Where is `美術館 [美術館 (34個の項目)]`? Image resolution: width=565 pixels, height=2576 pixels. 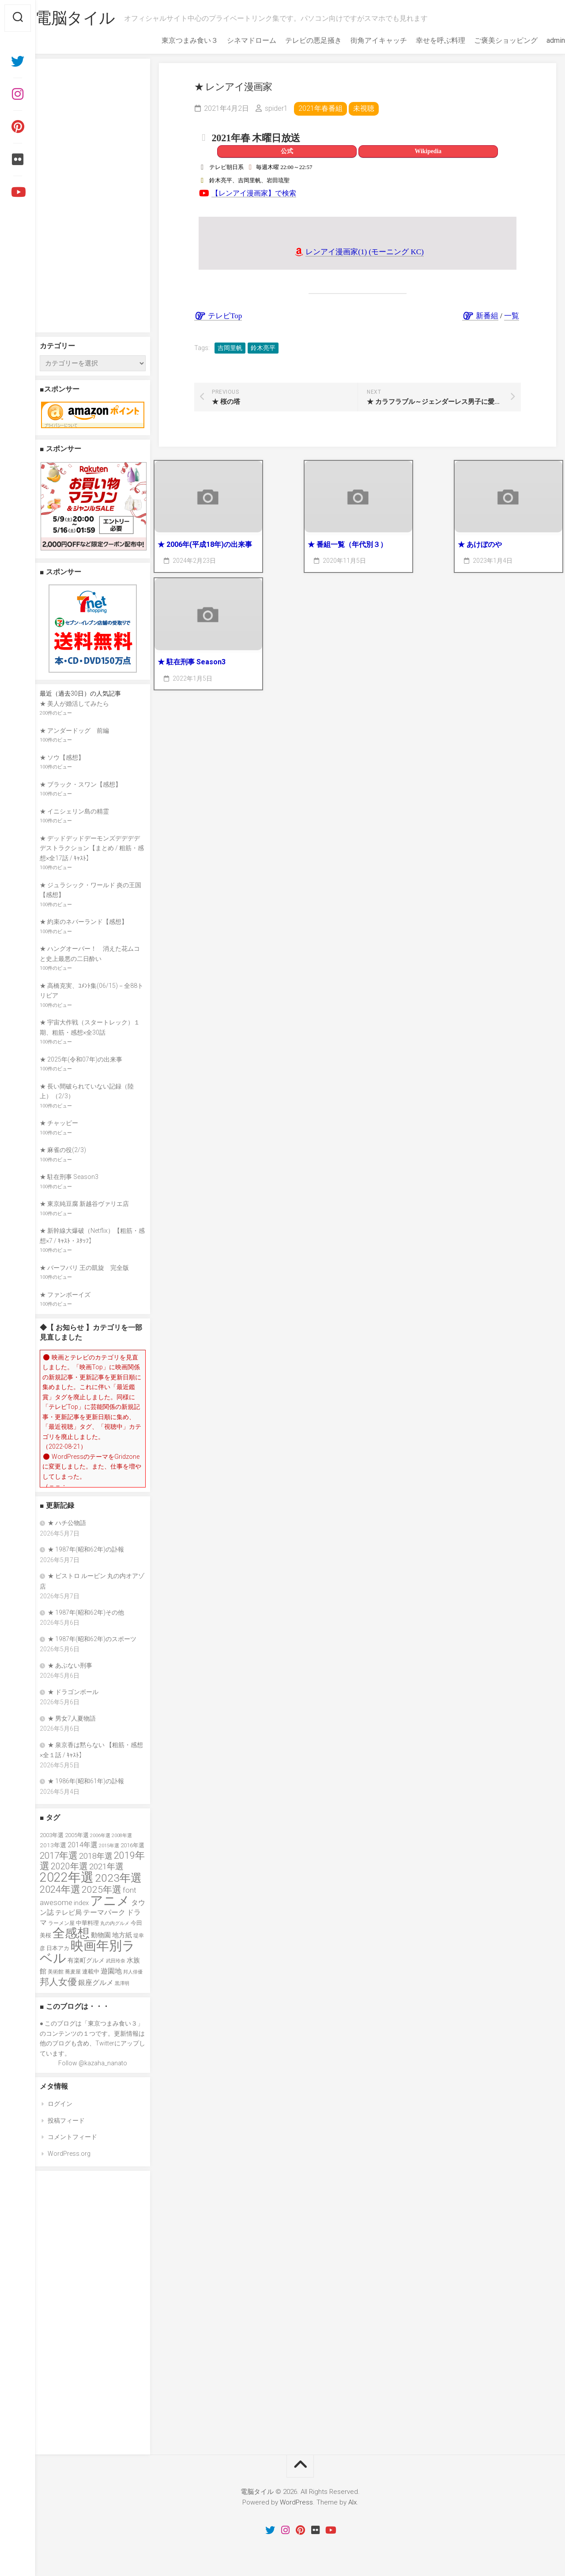 美術館 [美術館 (34個の項目)] is located at coordinates (56, 1972).